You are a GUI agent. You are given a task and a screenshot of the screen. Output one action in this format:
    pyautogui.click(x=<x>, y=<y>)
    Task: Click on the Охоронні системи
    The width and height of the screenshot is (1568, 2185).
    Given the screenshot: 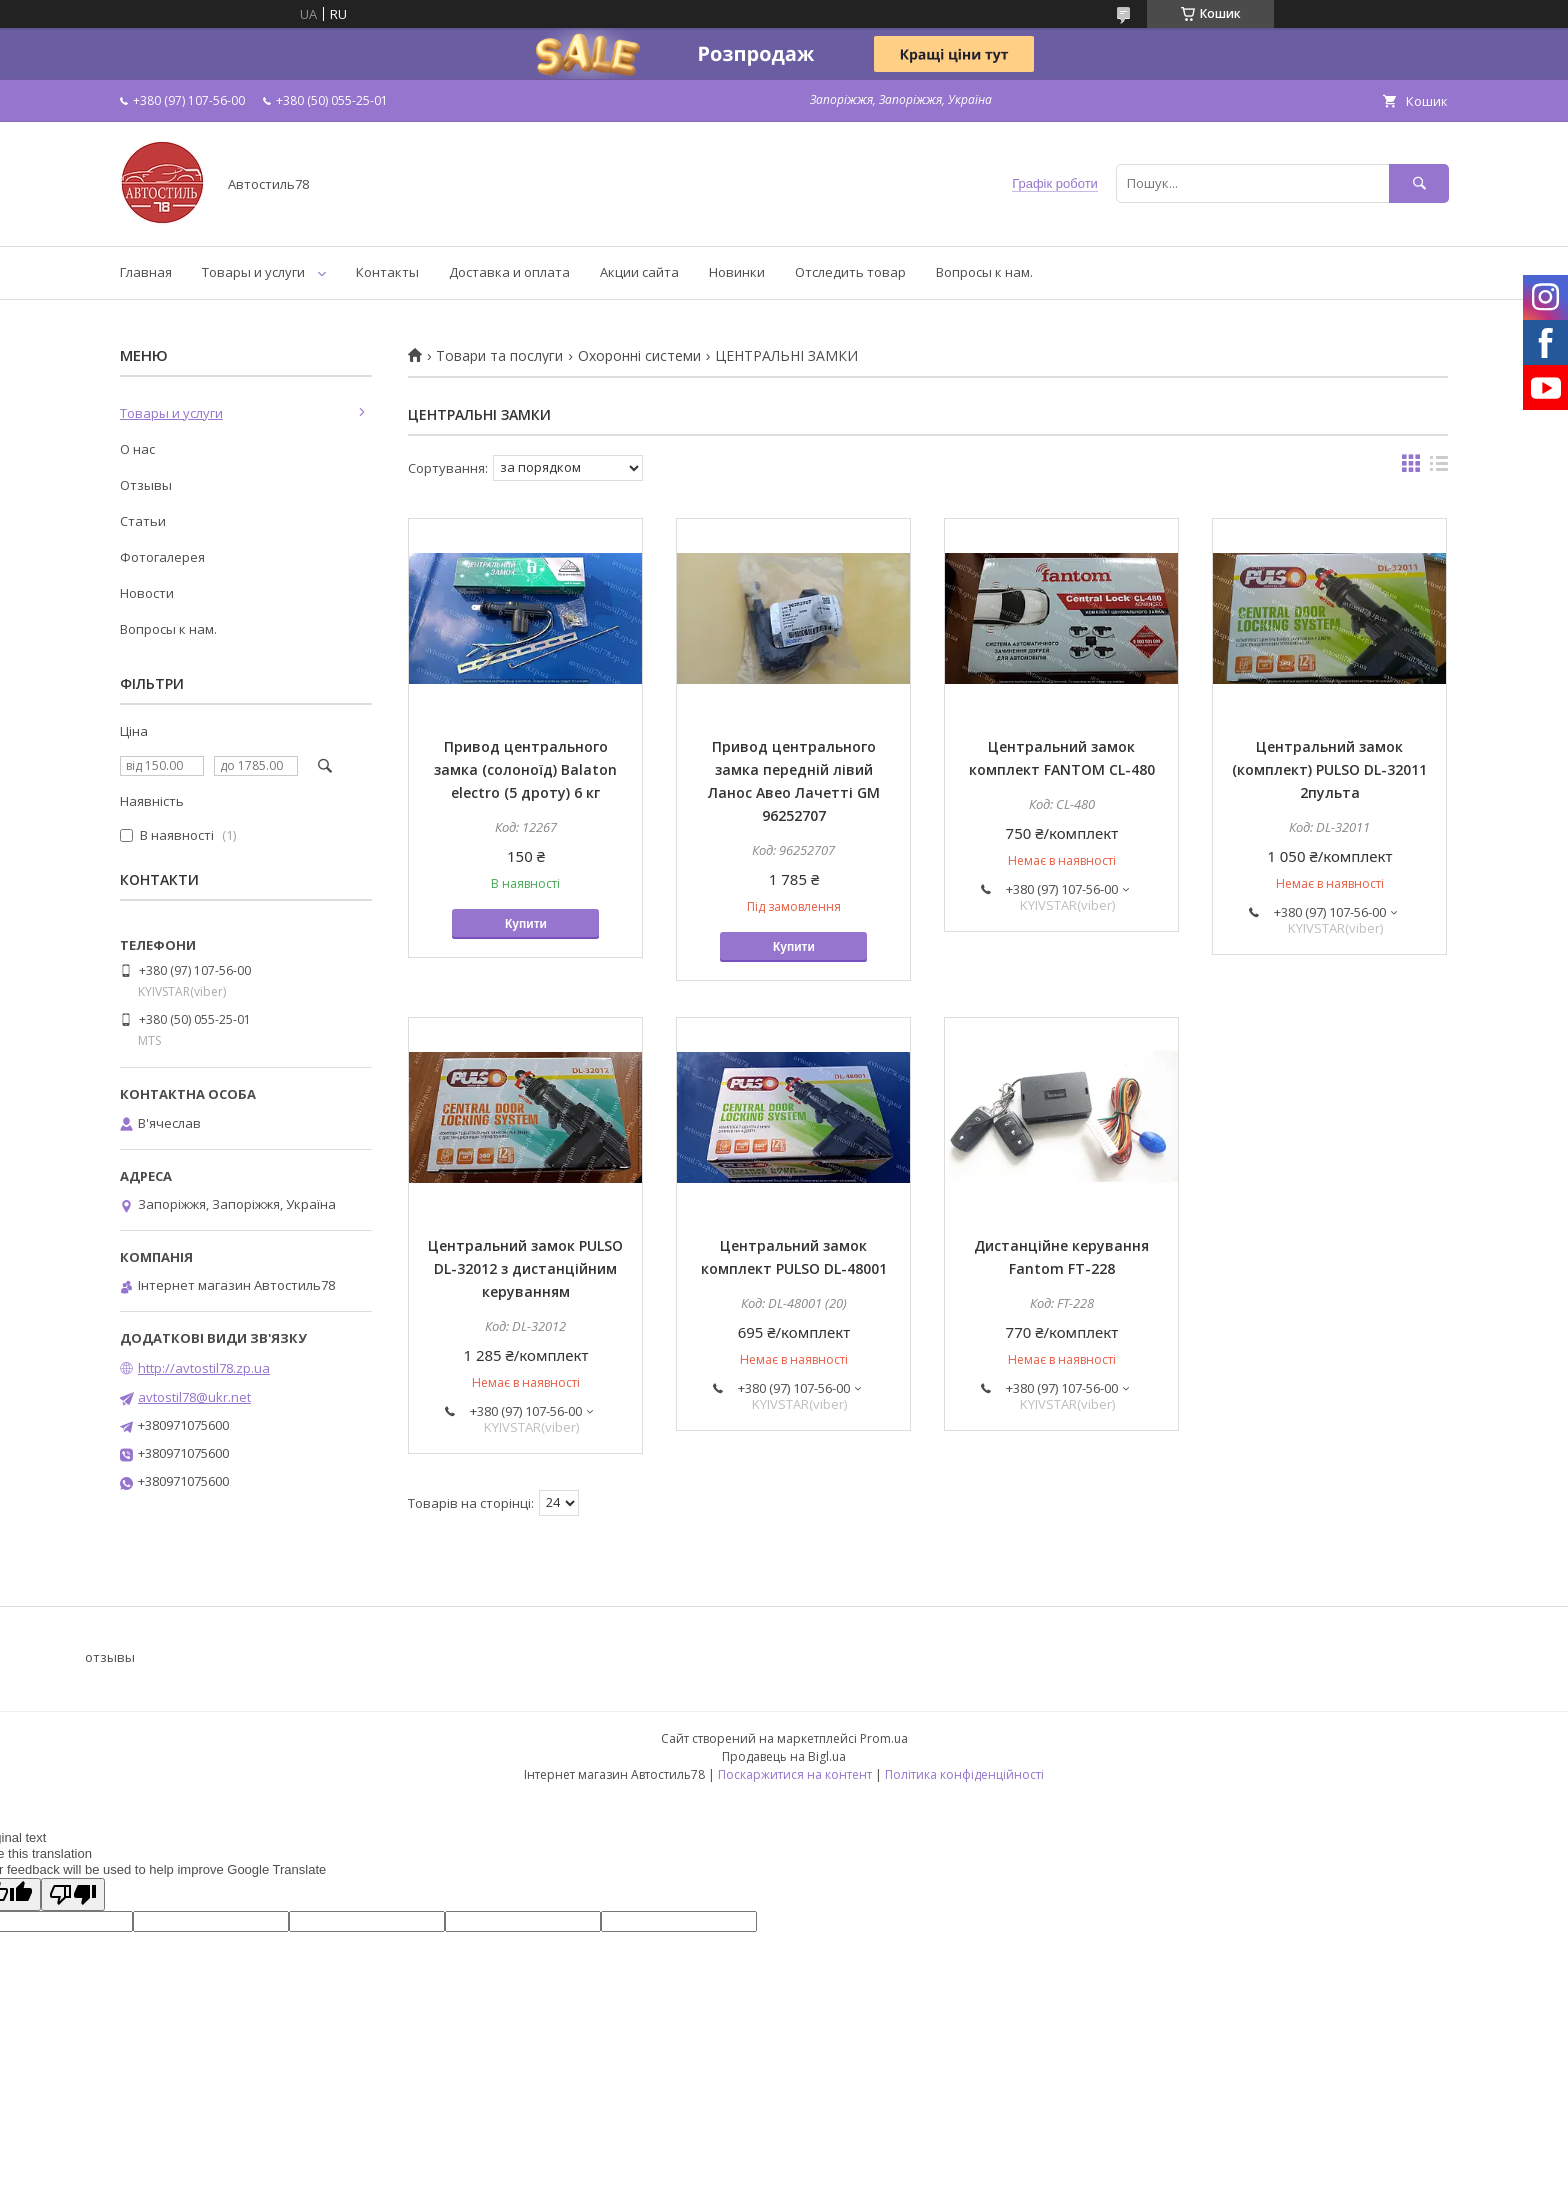 What is the action you would take?
    pyautogui.click(x=639, y=356)
    